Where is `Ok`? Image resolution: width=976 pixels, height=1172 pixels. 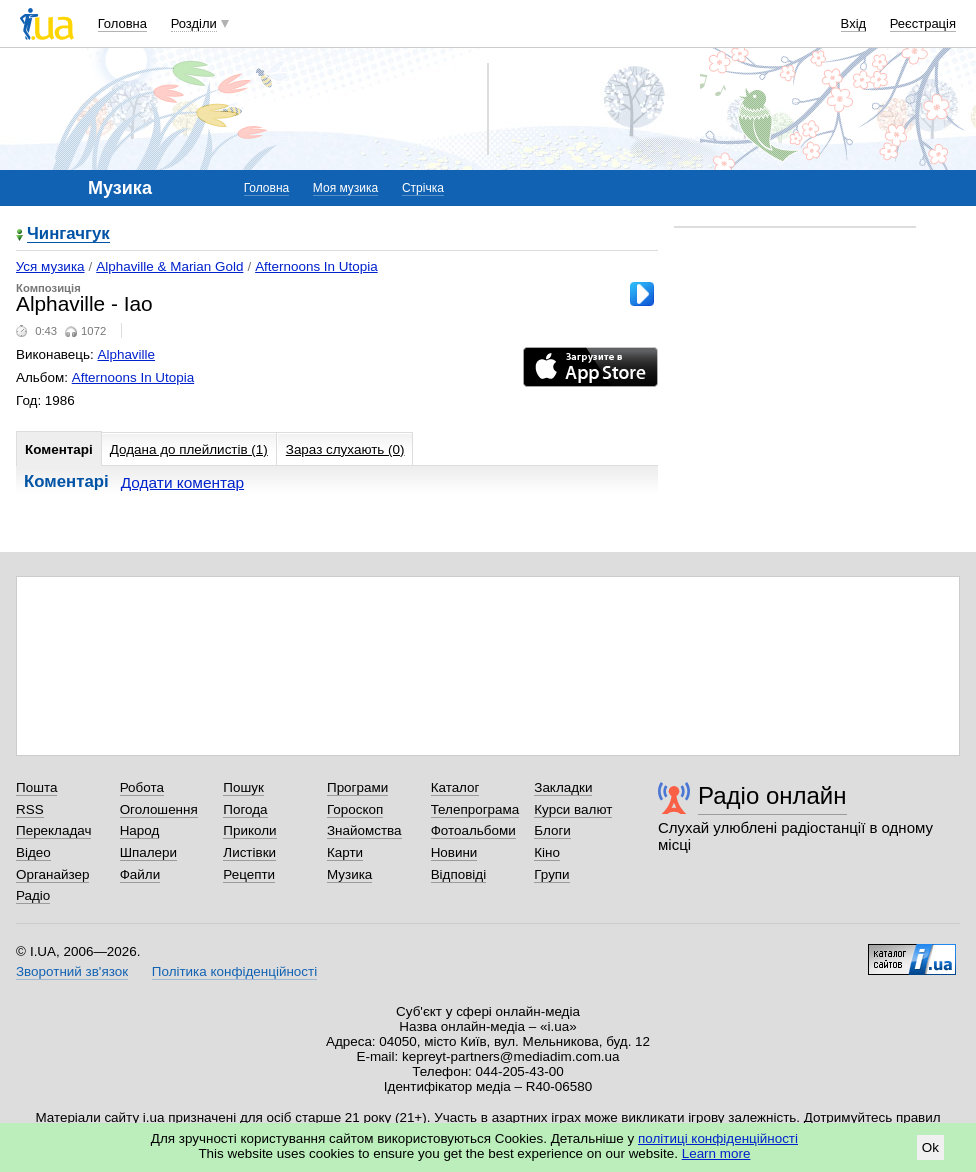
Ok is located at coordinates (930, 1147).